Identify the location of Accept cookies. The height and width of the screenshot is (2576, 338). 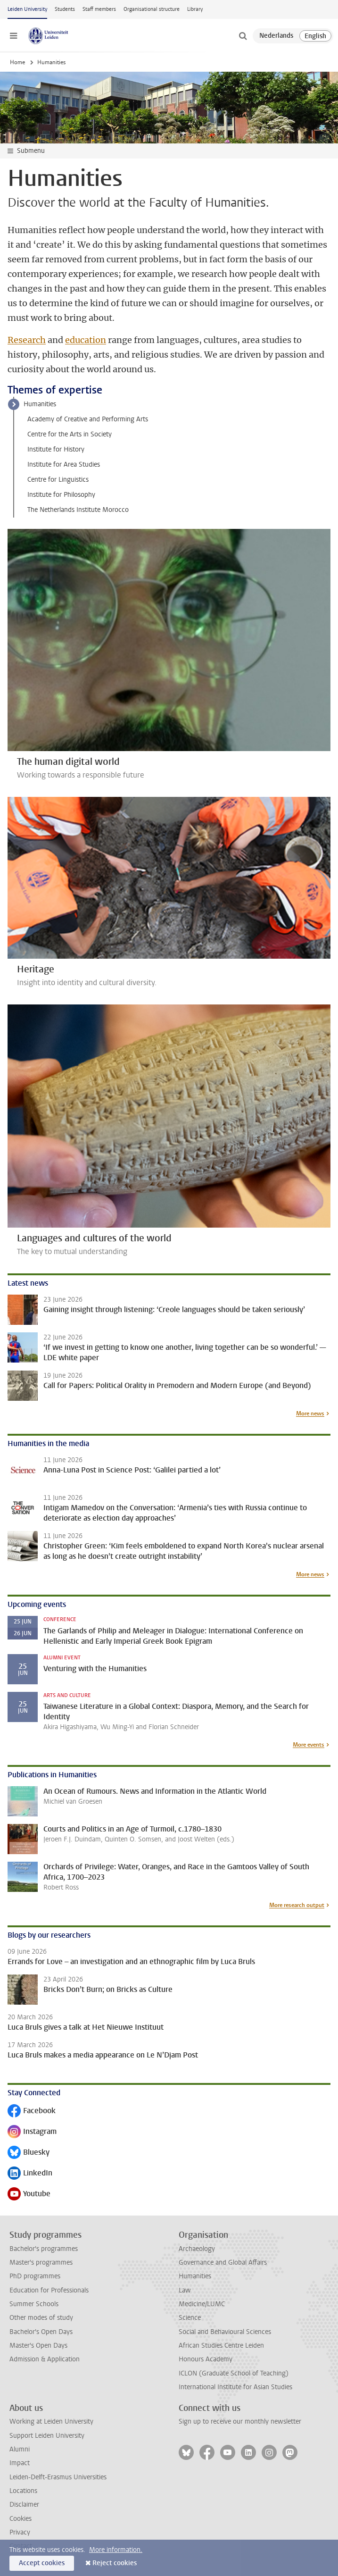
(42, 2563).